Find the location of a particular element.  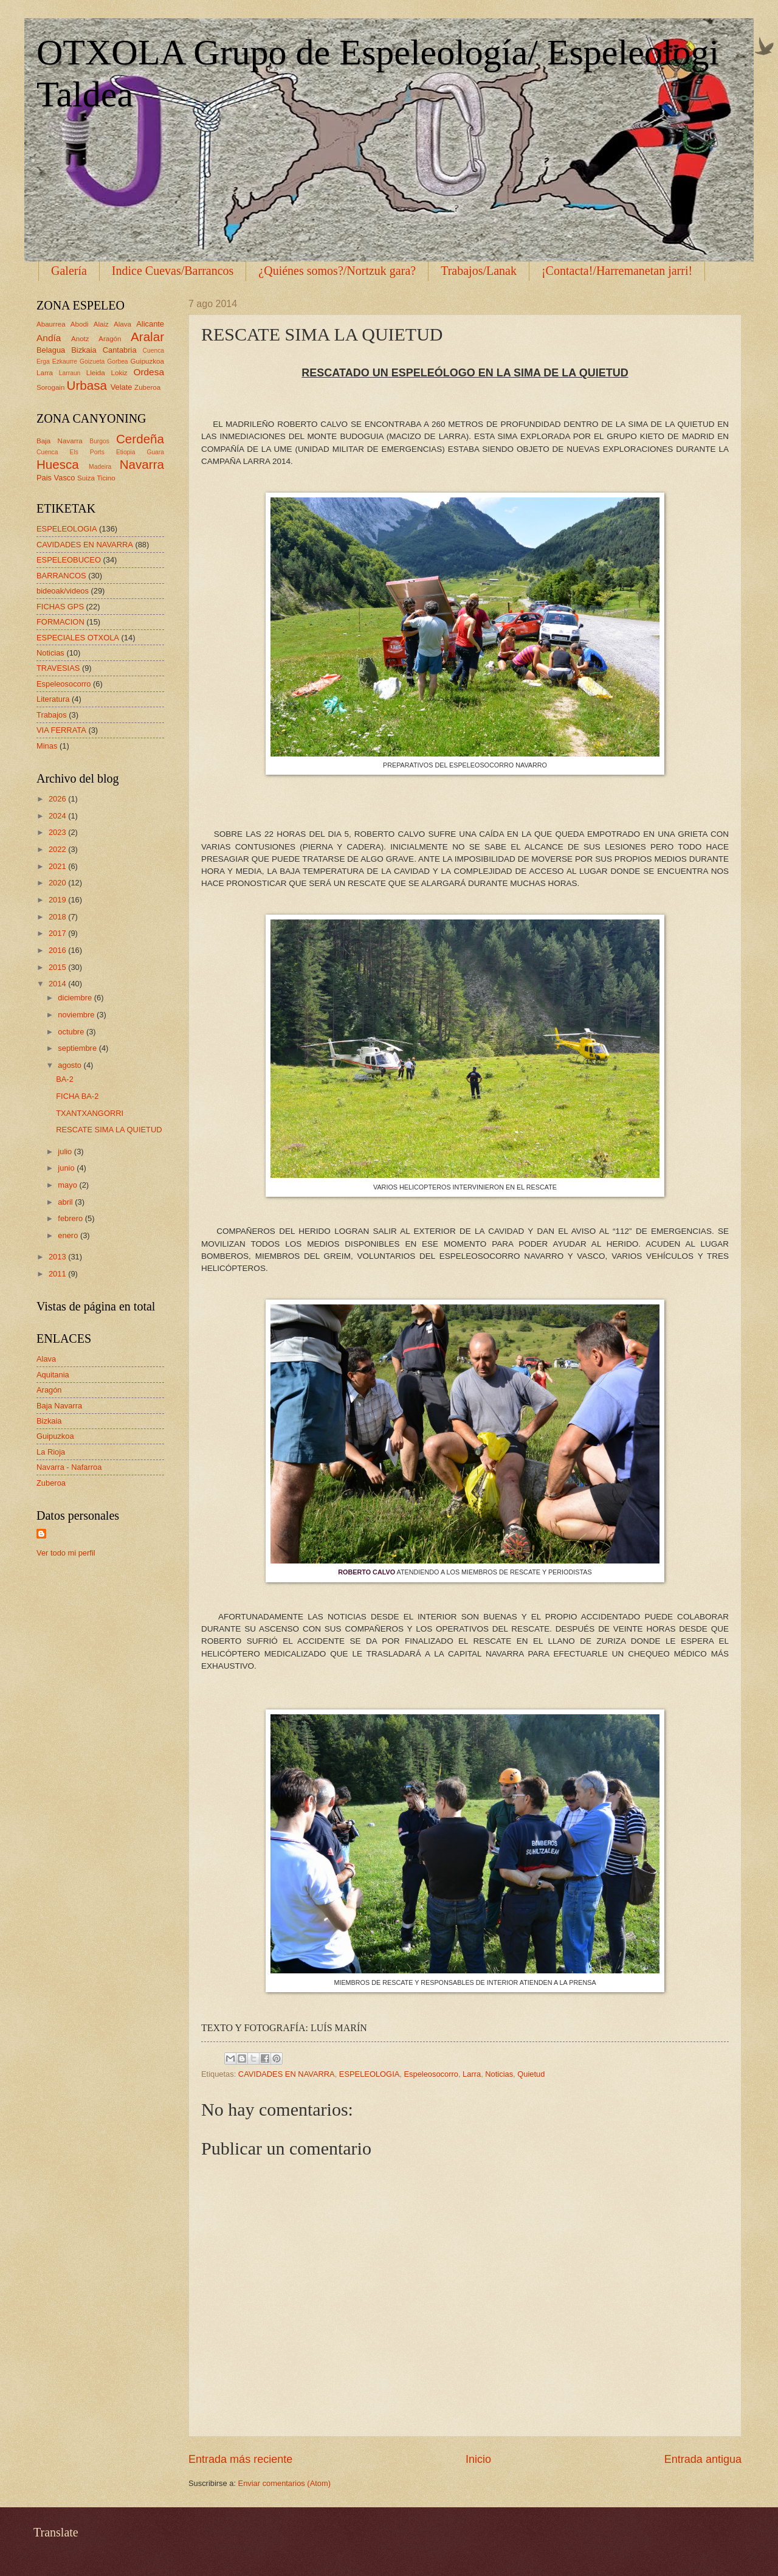

ESPELEOLOGIA is located at coordinates (369, 2074).